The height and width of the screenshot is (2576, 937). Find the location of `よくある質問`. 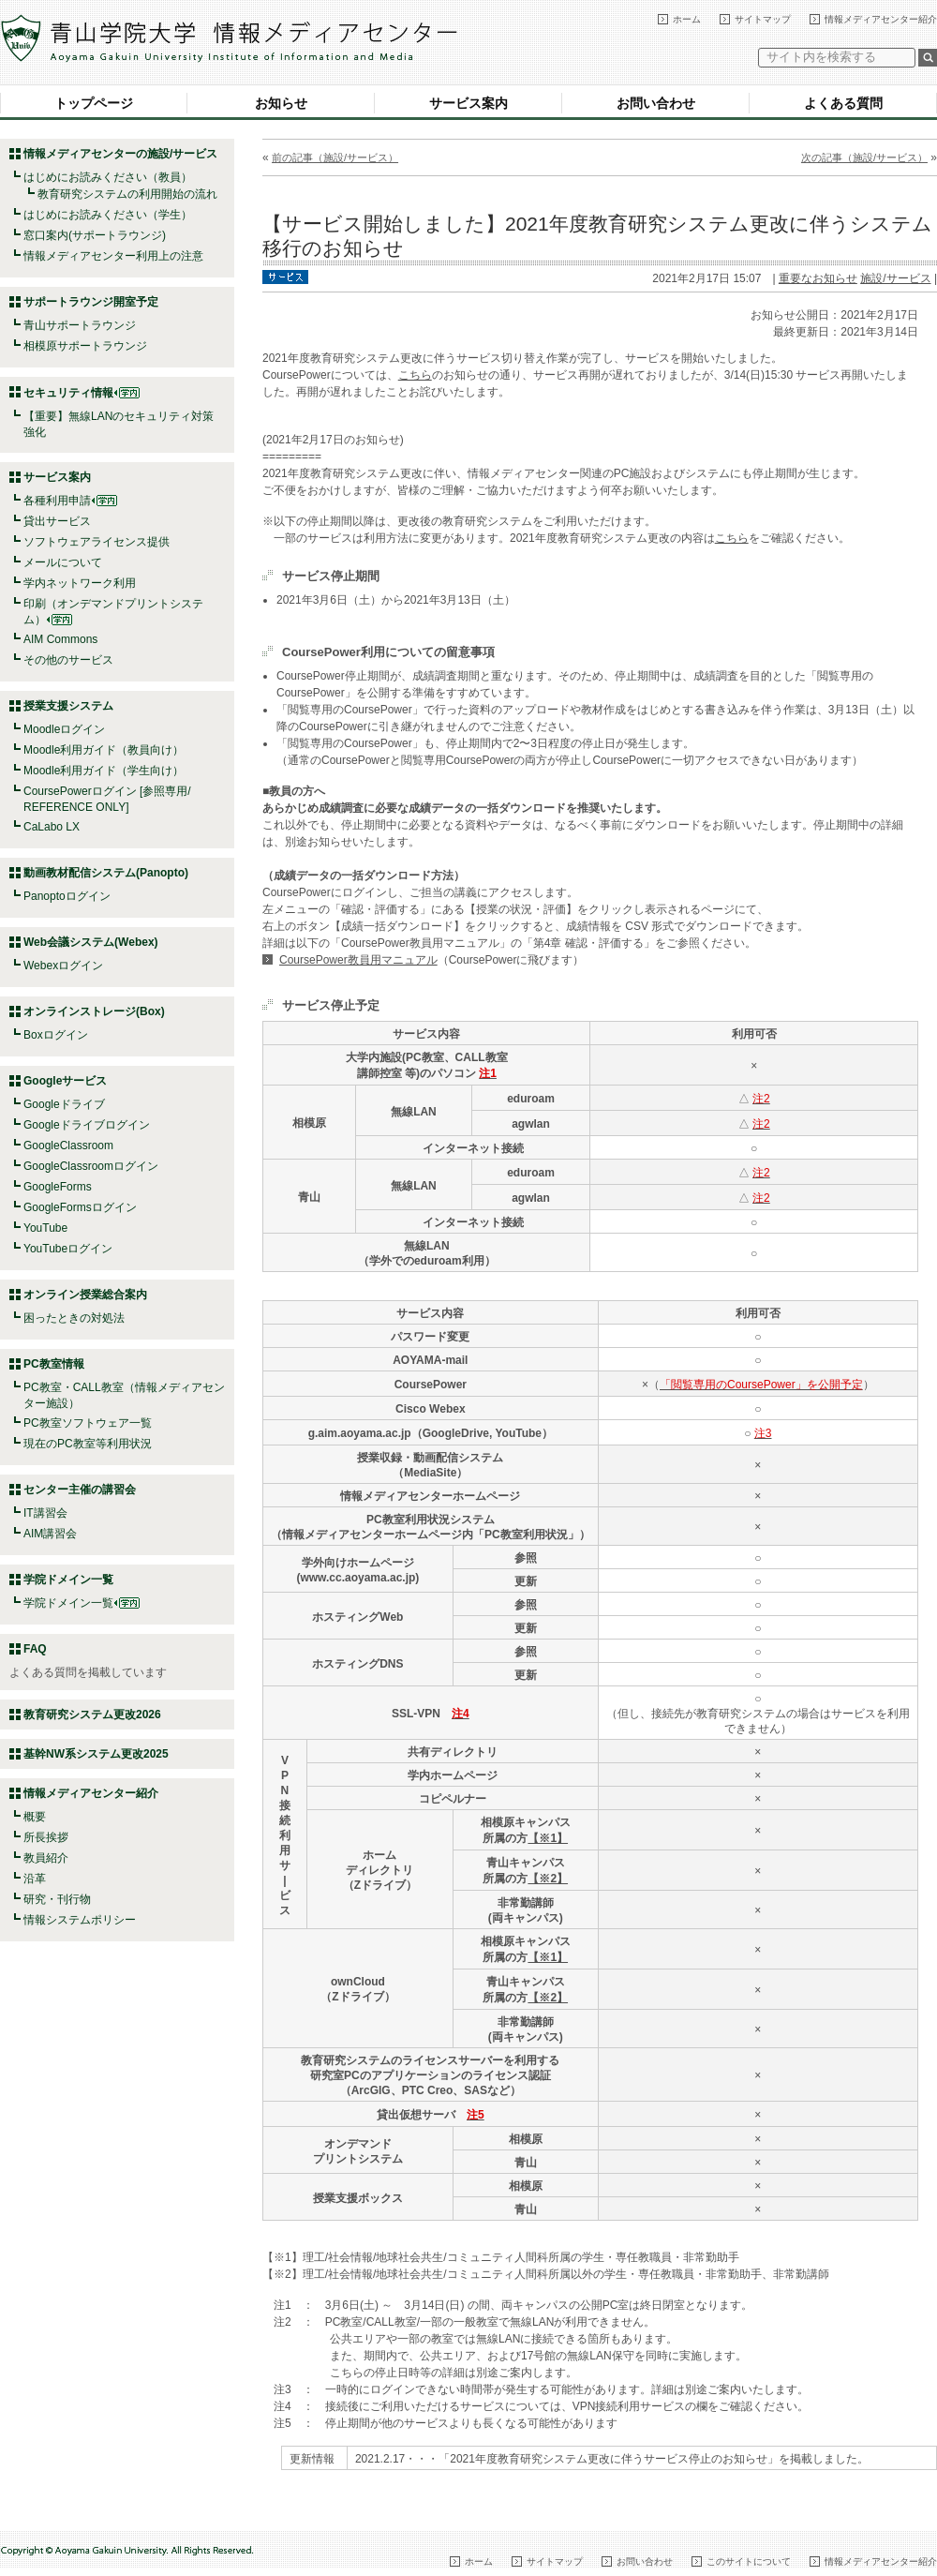

よくある質問 is located at coordinates (843, 103).